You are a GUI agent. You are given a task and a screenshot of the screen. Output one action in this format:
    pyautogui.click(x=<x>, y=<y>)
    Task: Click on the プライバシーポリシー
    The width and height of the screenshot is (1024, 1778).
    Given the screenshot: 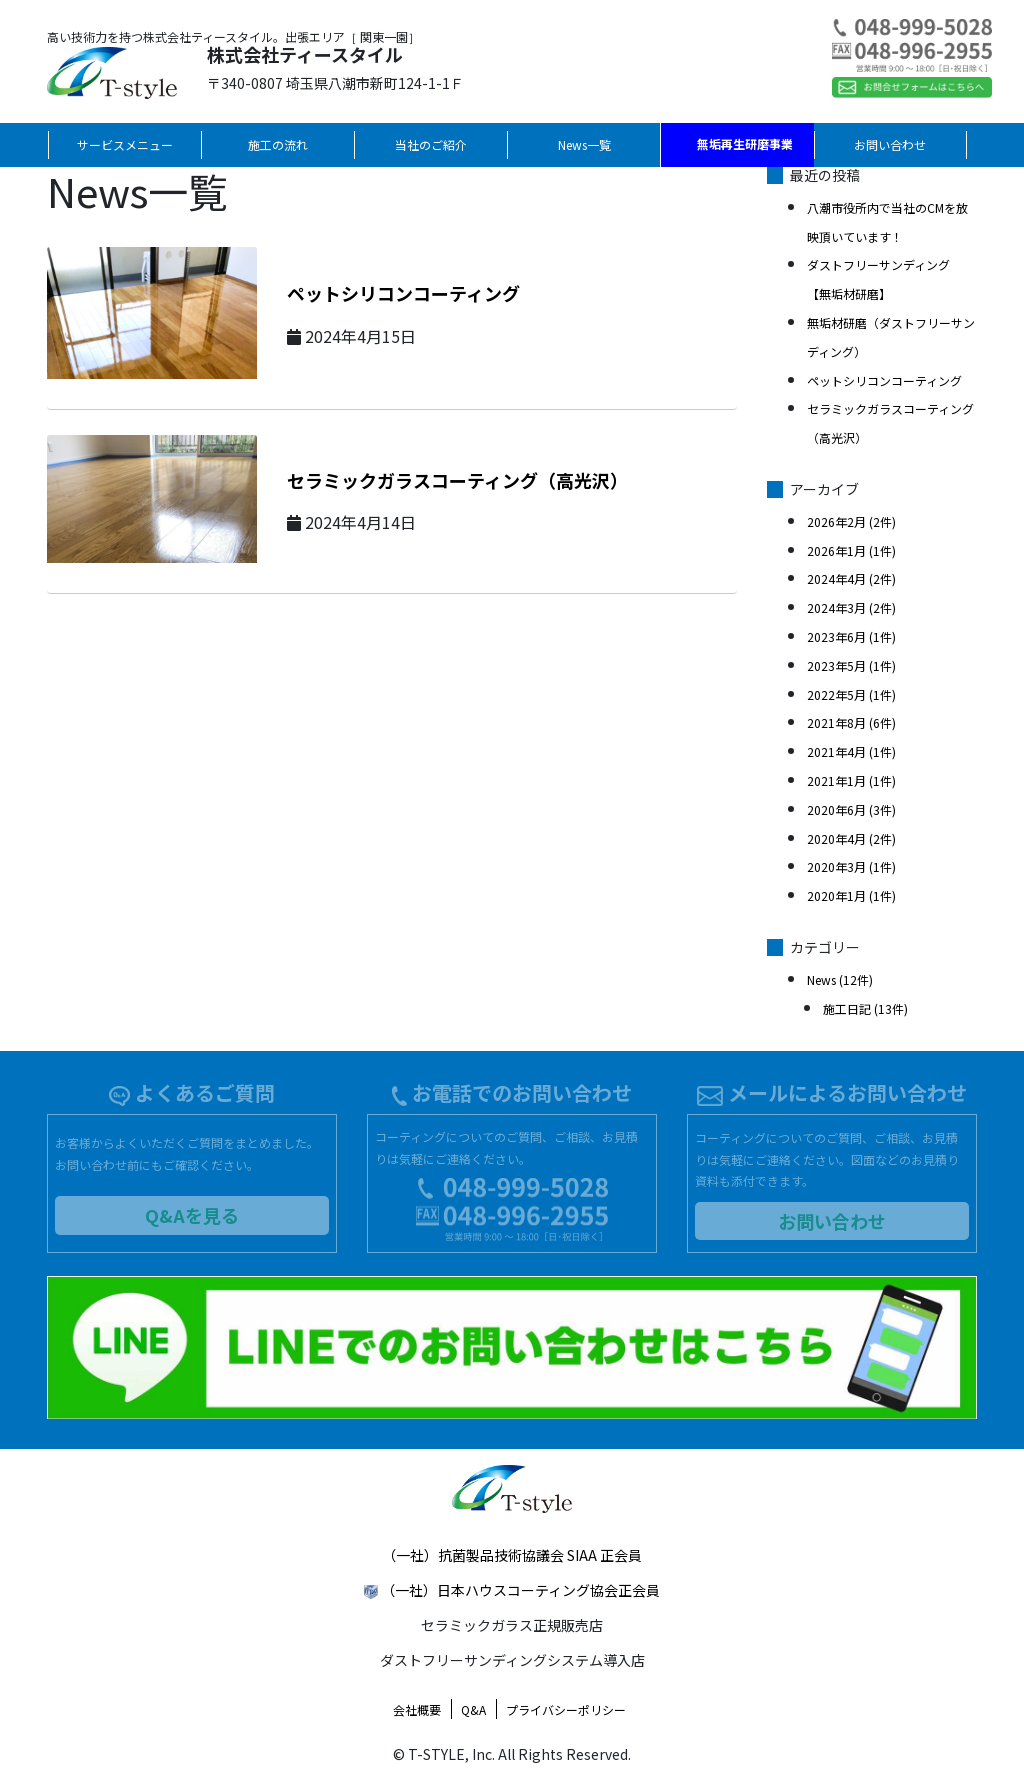 What is the action you would take?
    pyautogui.click(x=566, y=1709)
    